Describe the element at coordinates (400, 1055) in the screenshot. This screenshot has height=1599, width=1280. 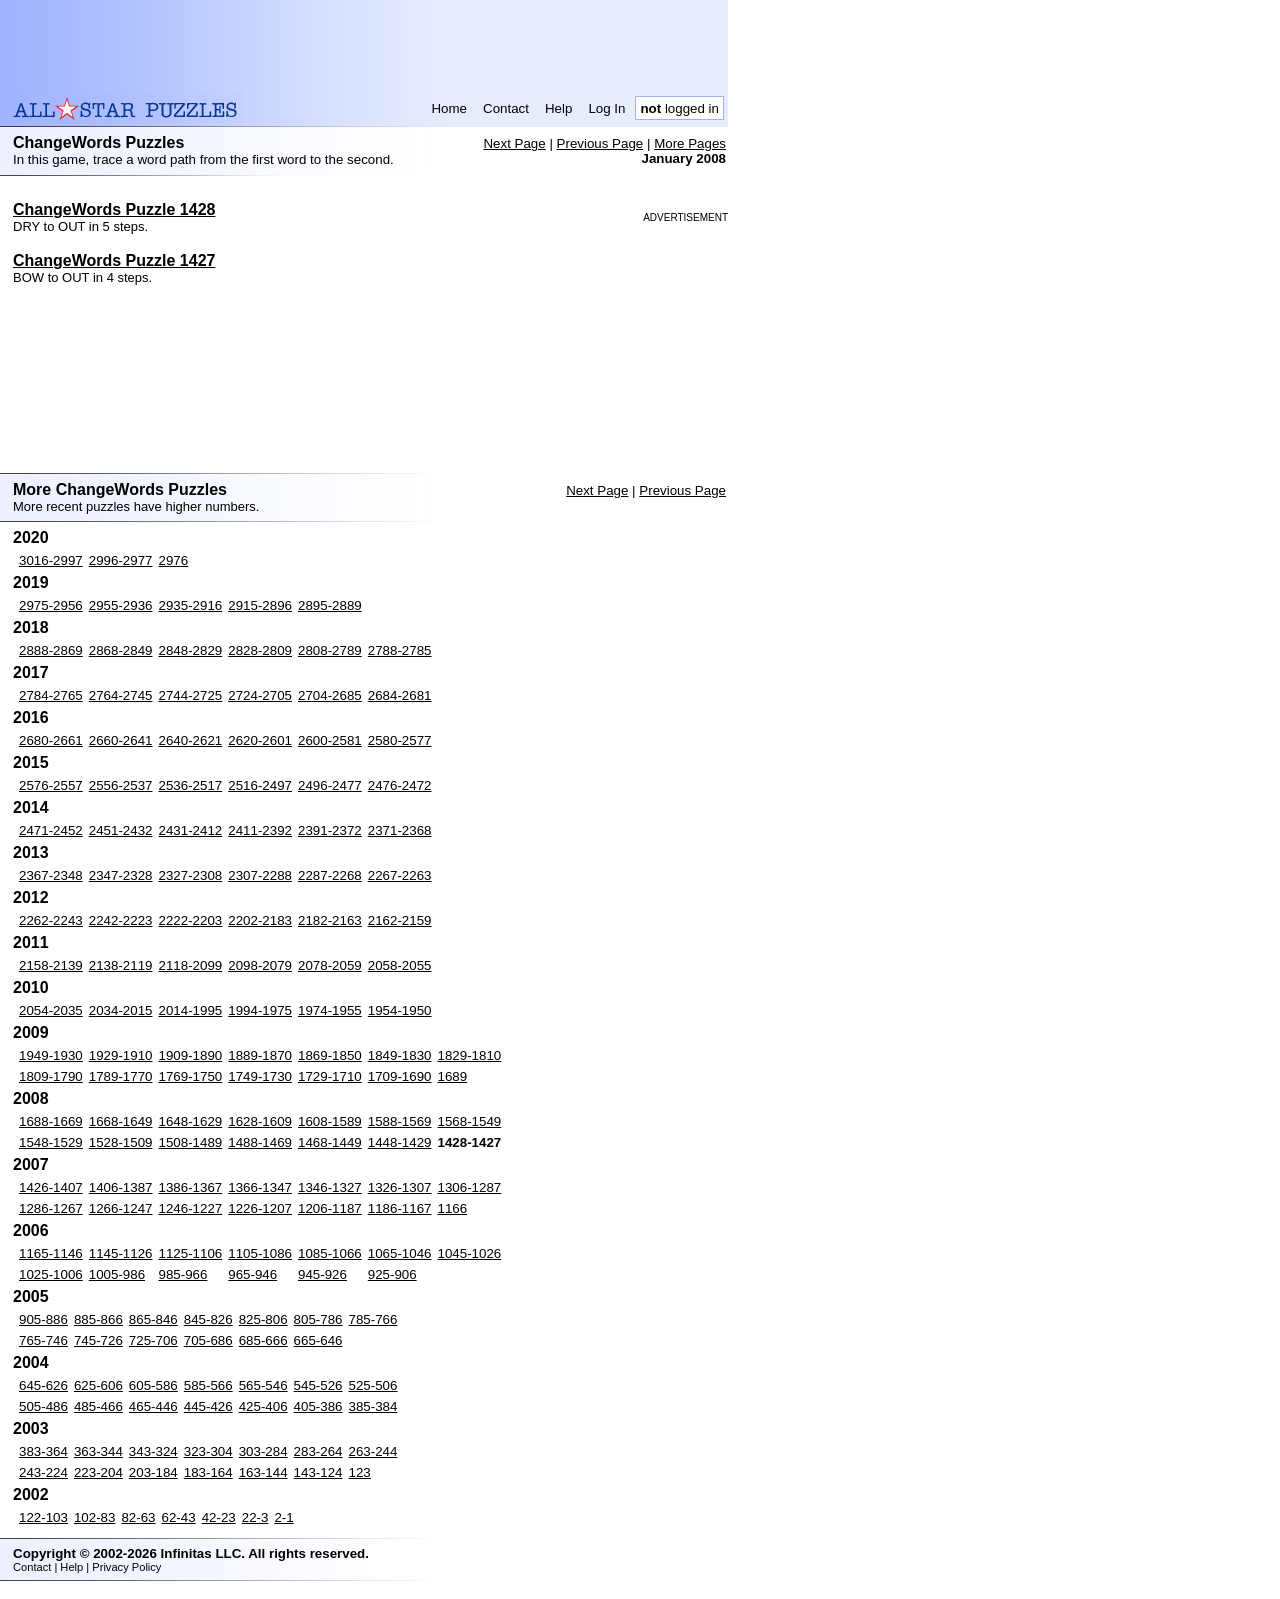
I see `1849-1830` at that location.